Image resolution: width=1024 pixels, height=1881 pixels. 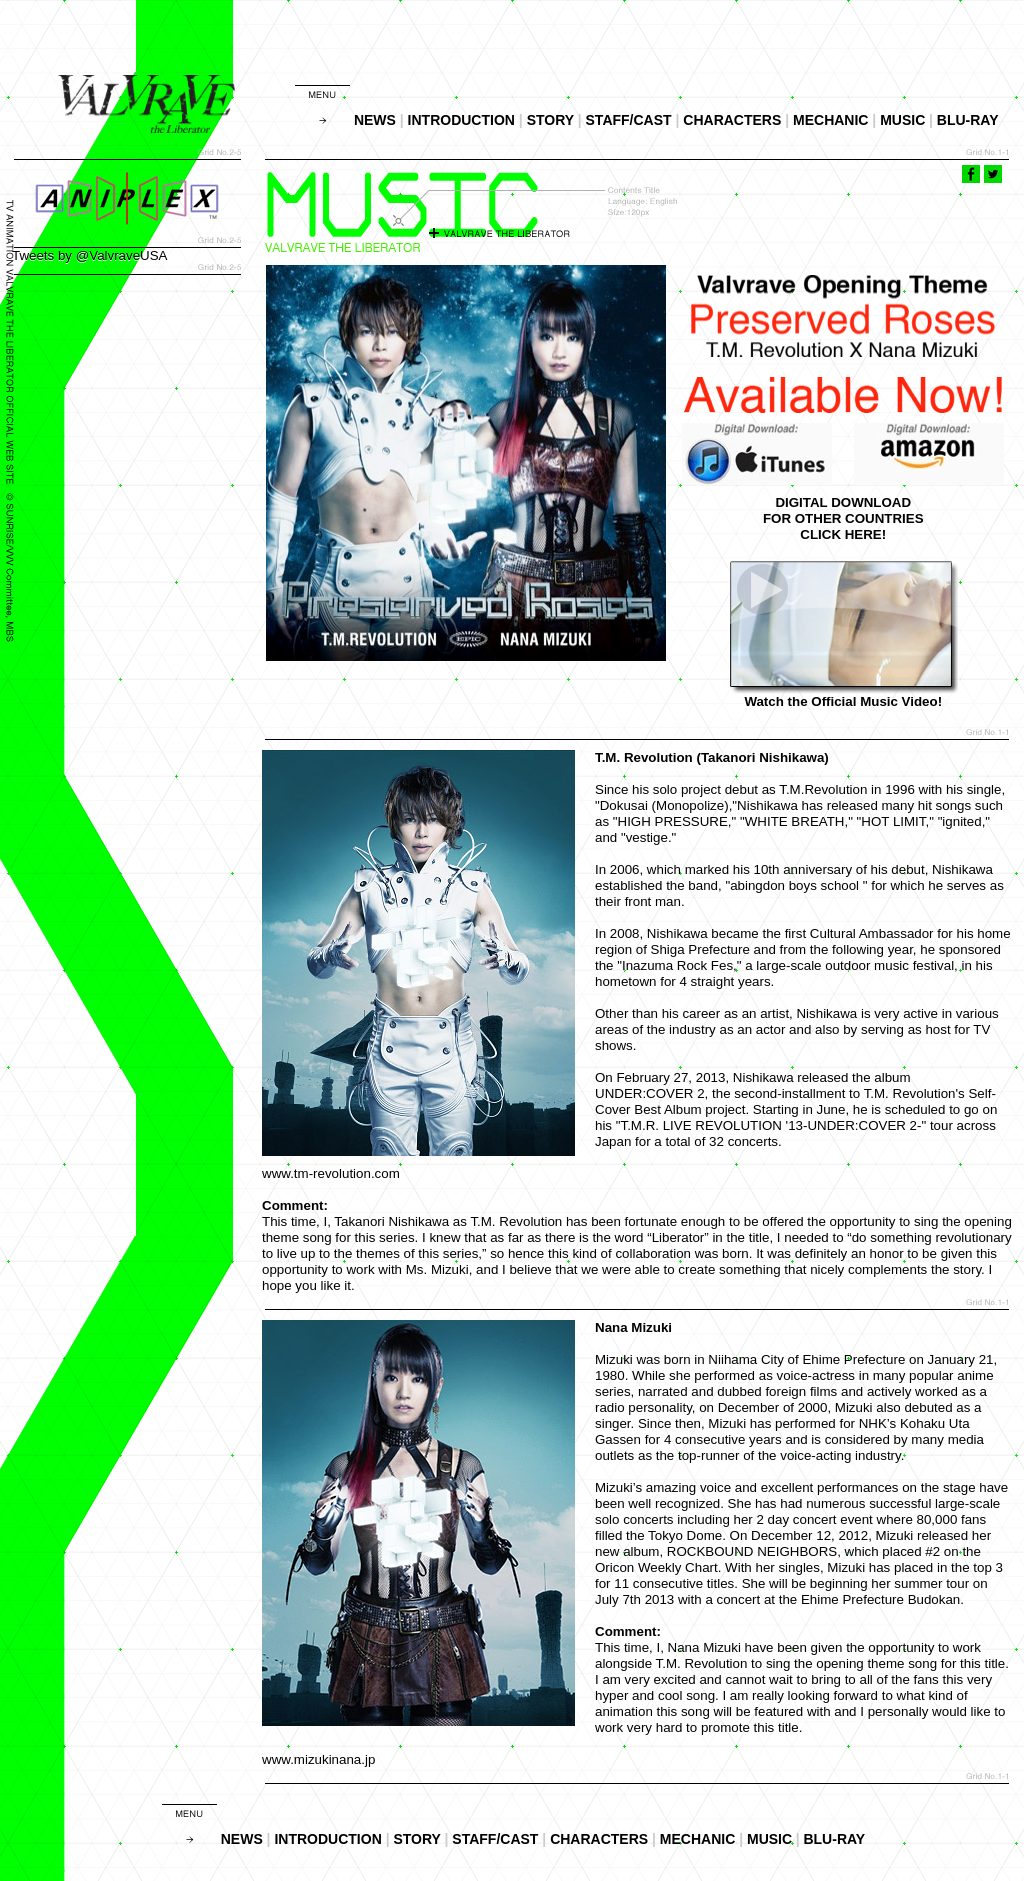 What do you see at coordinates (902, 120) in the screenshot?
I see `MUSIC` at bounding box center [902, 120].